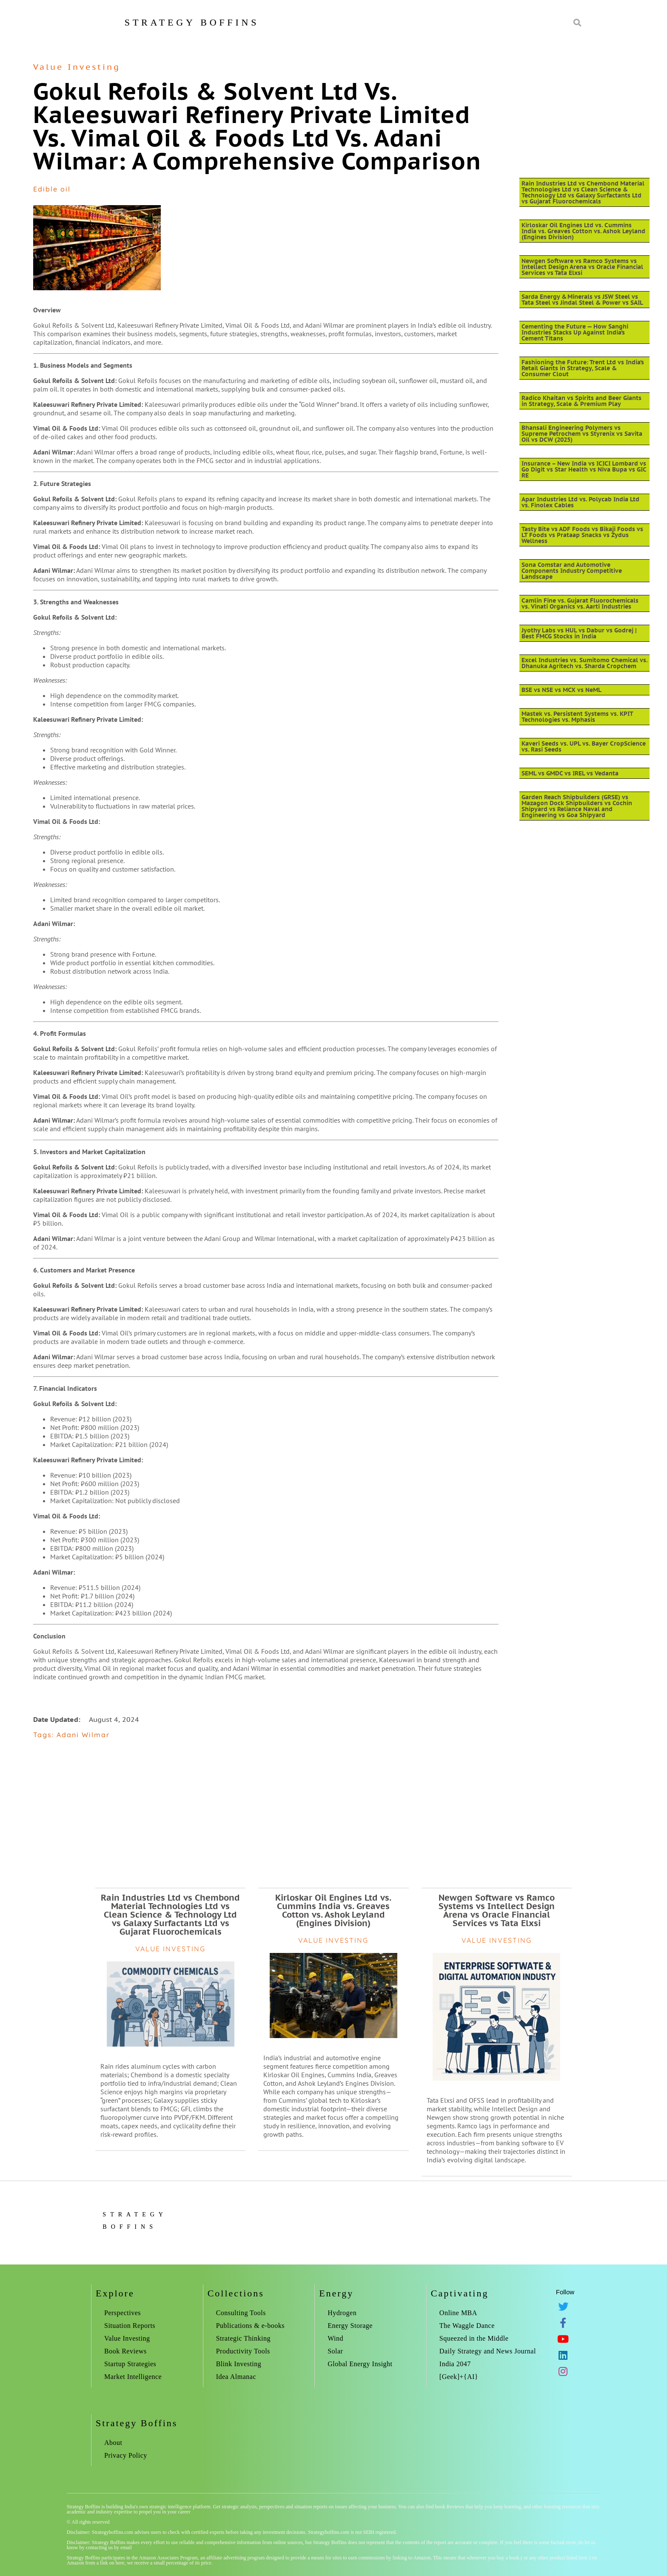 This screenshot has height=2576, width=667. Describe the element at coordinates (250, 2325) in the screenshot. I see `Publications & e-books` at that location.